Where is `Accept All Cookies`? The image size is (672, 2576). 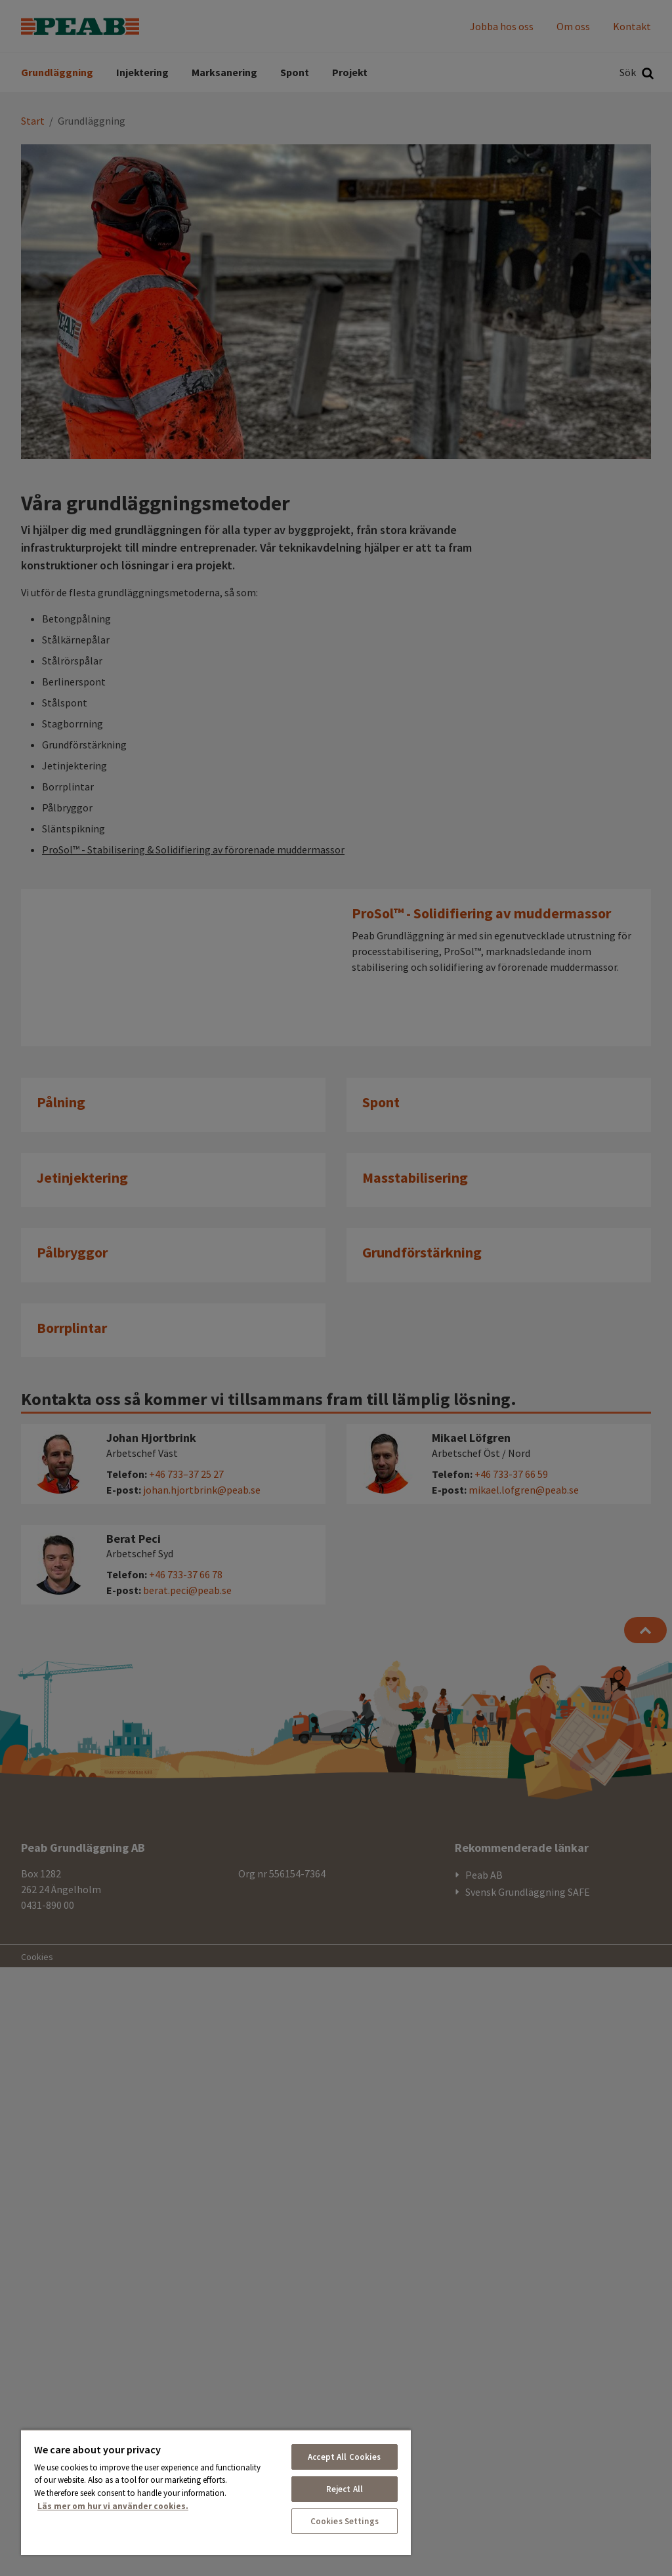 Accept All Cookies is located at coordinates (344, 2457).